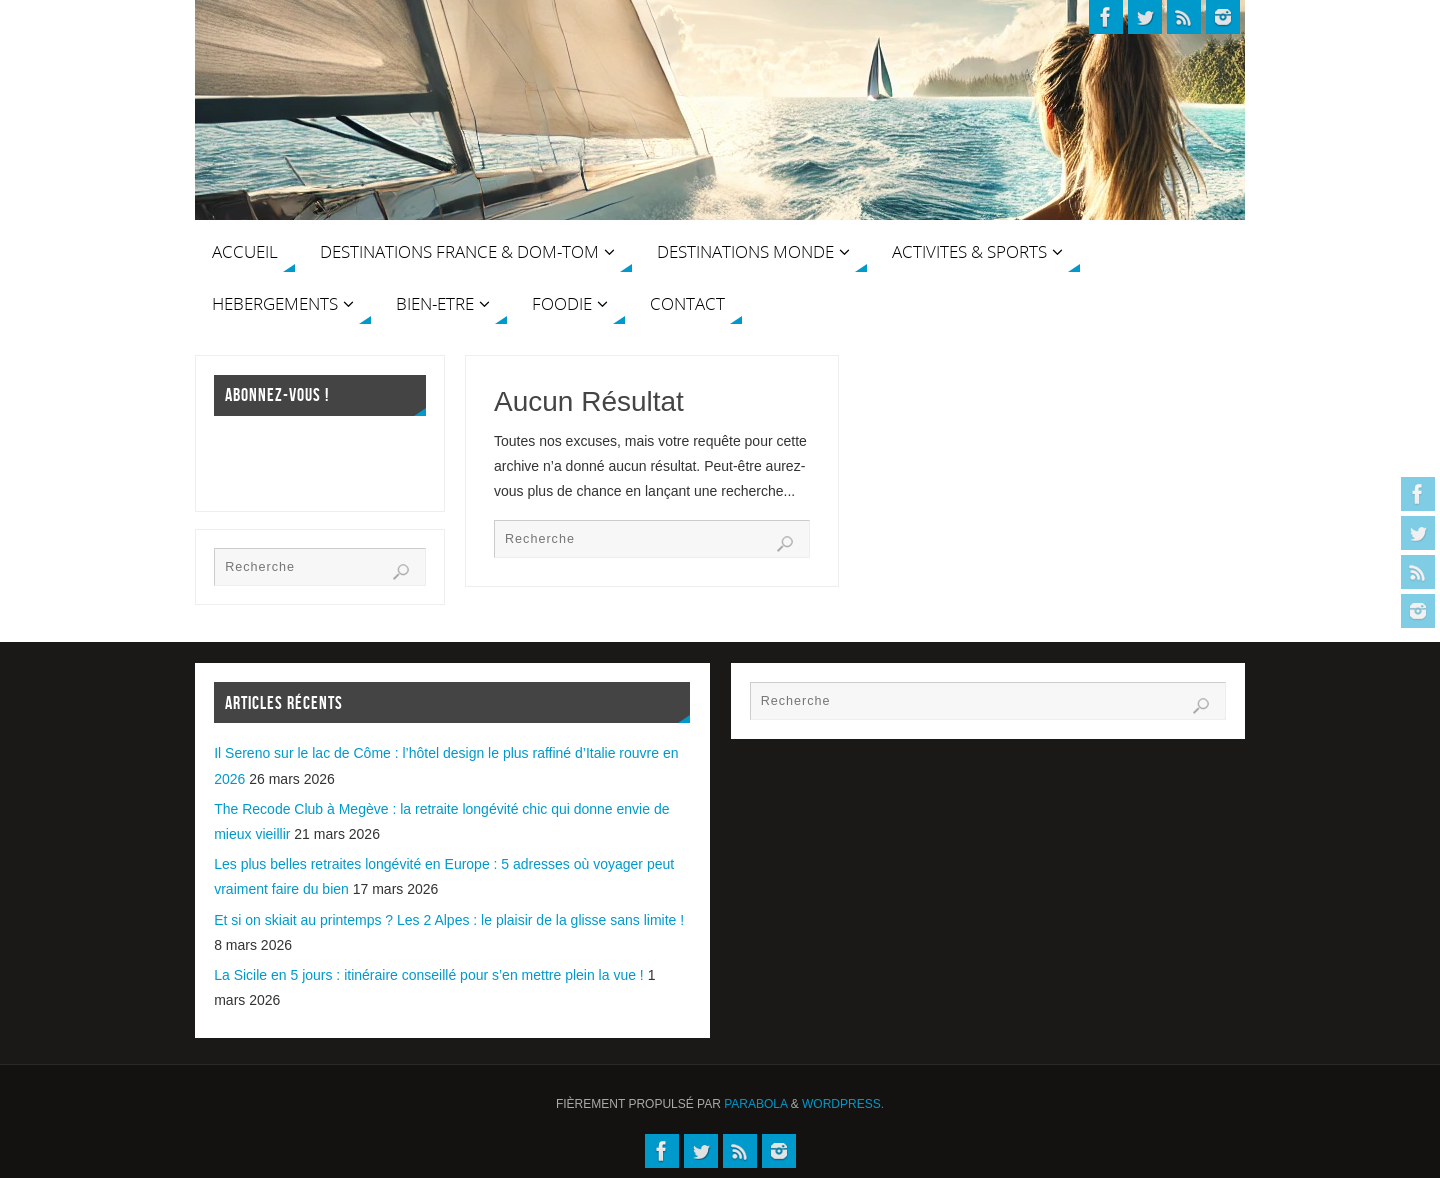 The height and width of the screenshot is (1178, 1440). What do you see at coordinates (449, 920) in the screenshot?
I see `Et si on skiait au printemps ? Les 2 Alpes : le plaisir de la glisse sans limite !` at bounding box center [449, 920].